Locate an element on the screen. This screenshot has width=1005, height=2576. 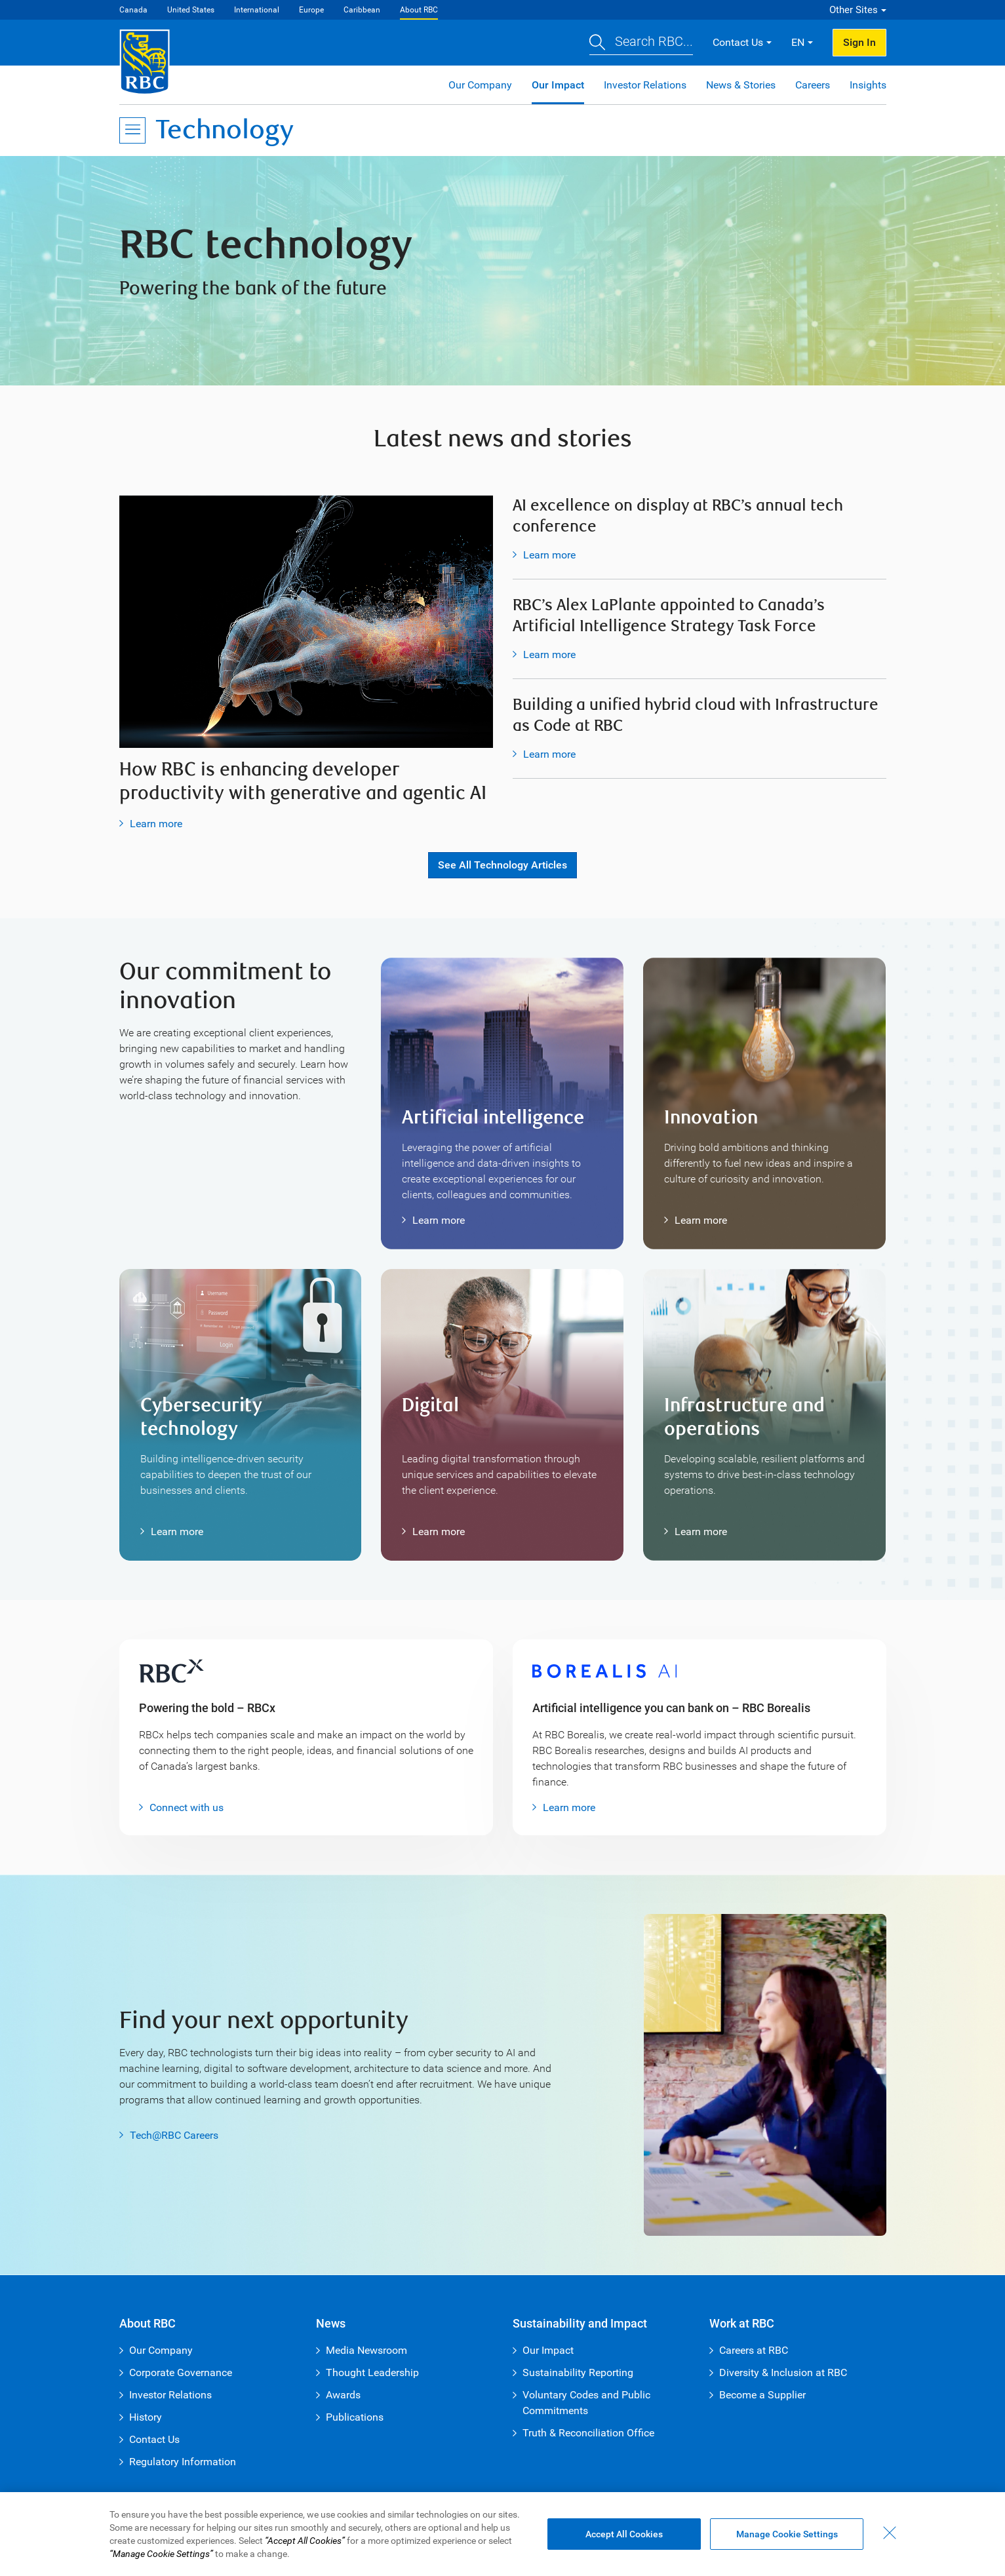
Investor Relations is located at coordinates (645, 85).